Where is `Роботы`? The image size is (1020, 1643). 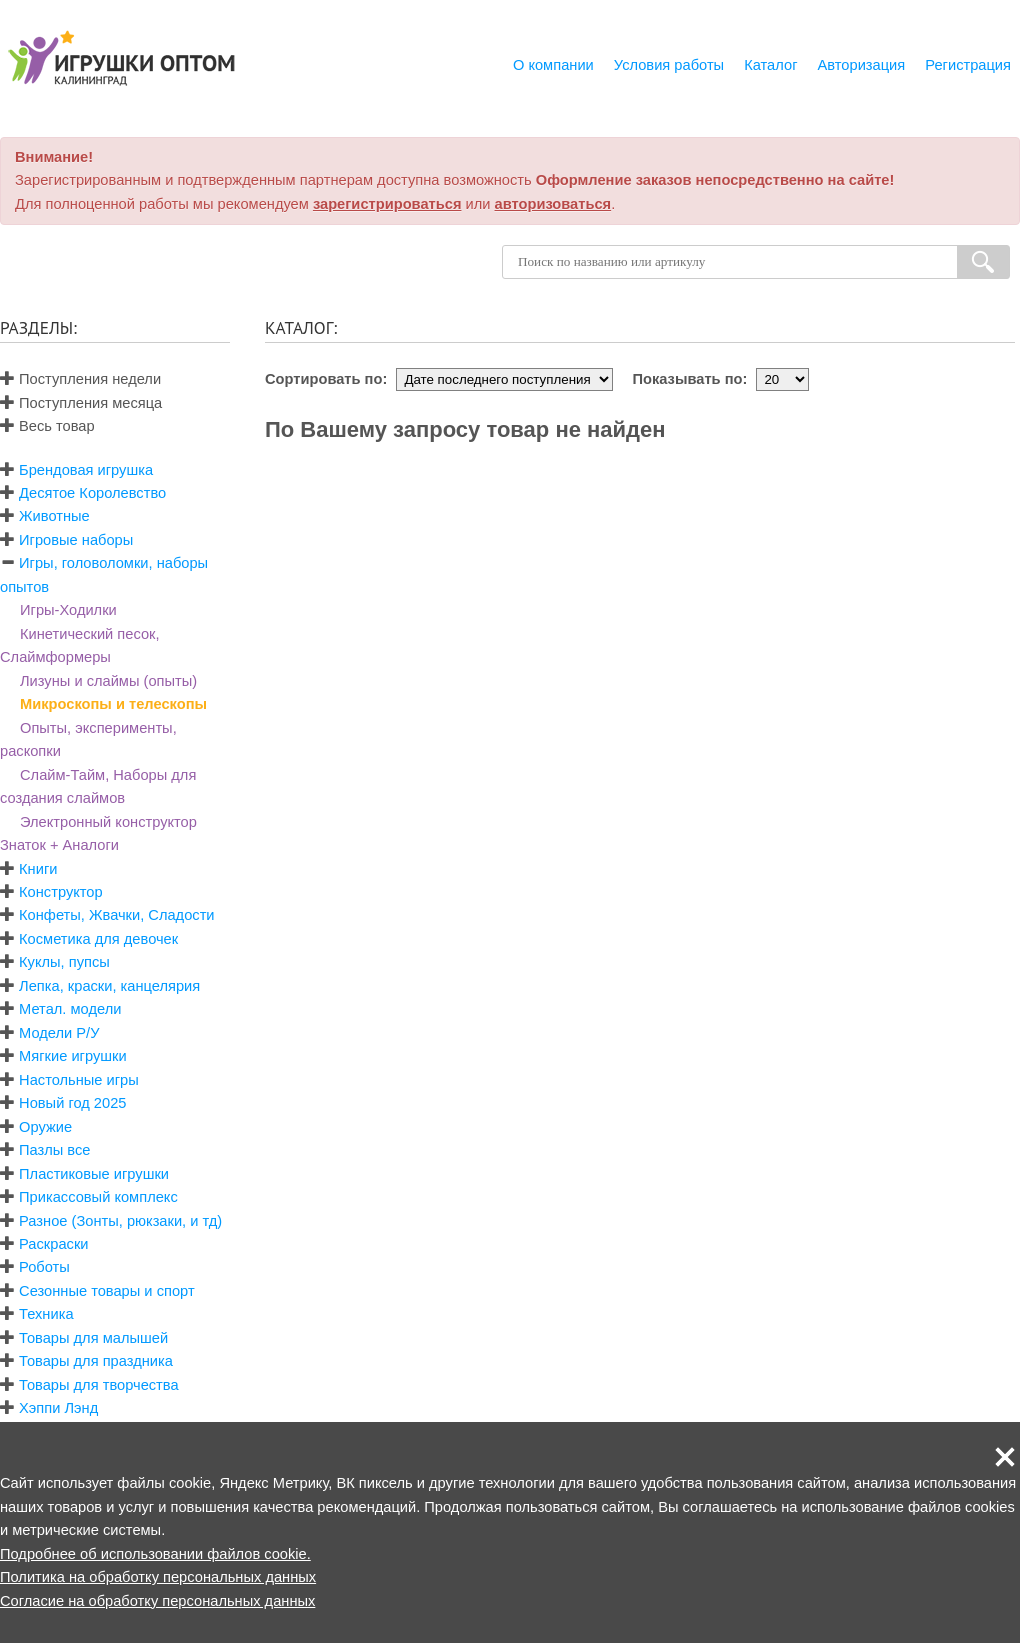 Роботы is located at coordinates (44, 1267).